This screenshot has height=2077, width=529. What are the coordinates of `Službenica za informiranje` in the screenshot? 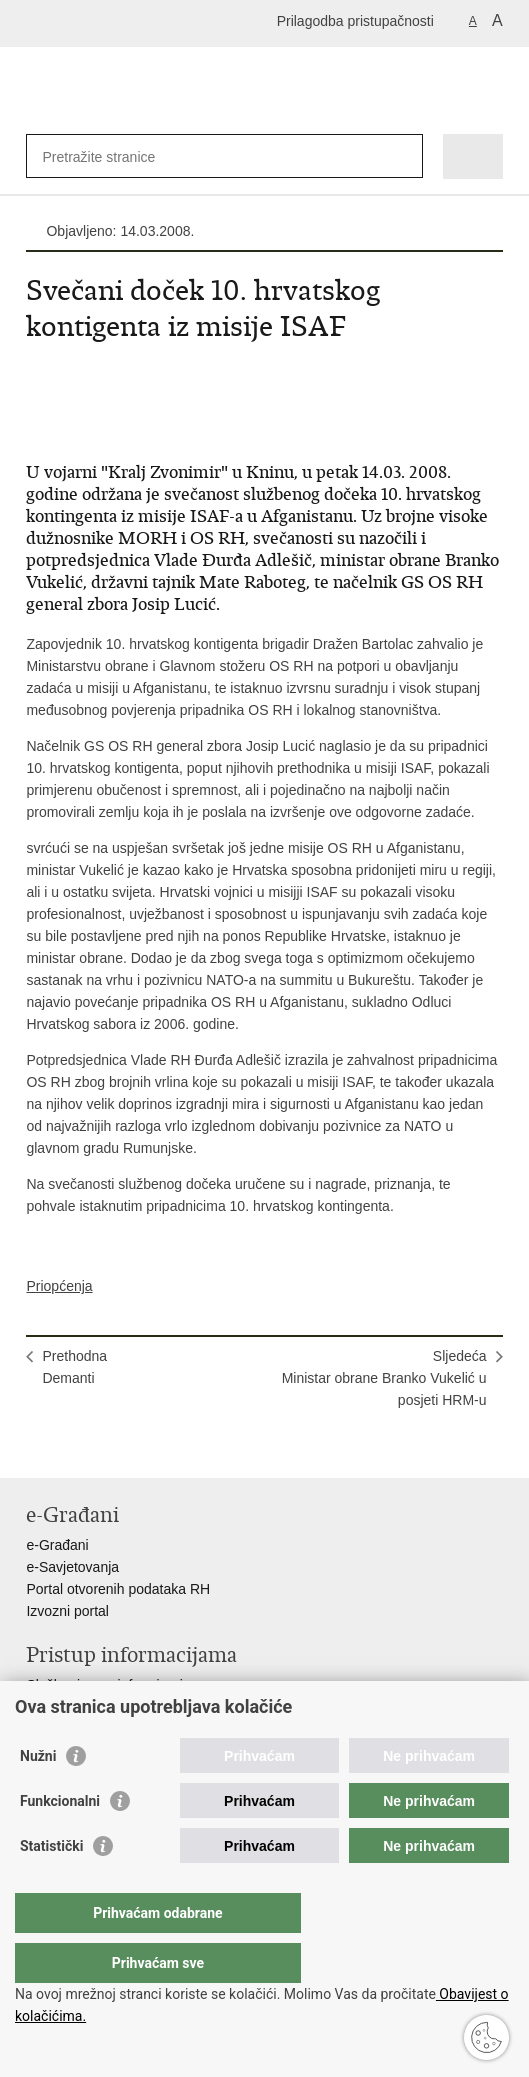 It's located at (108, 1685).